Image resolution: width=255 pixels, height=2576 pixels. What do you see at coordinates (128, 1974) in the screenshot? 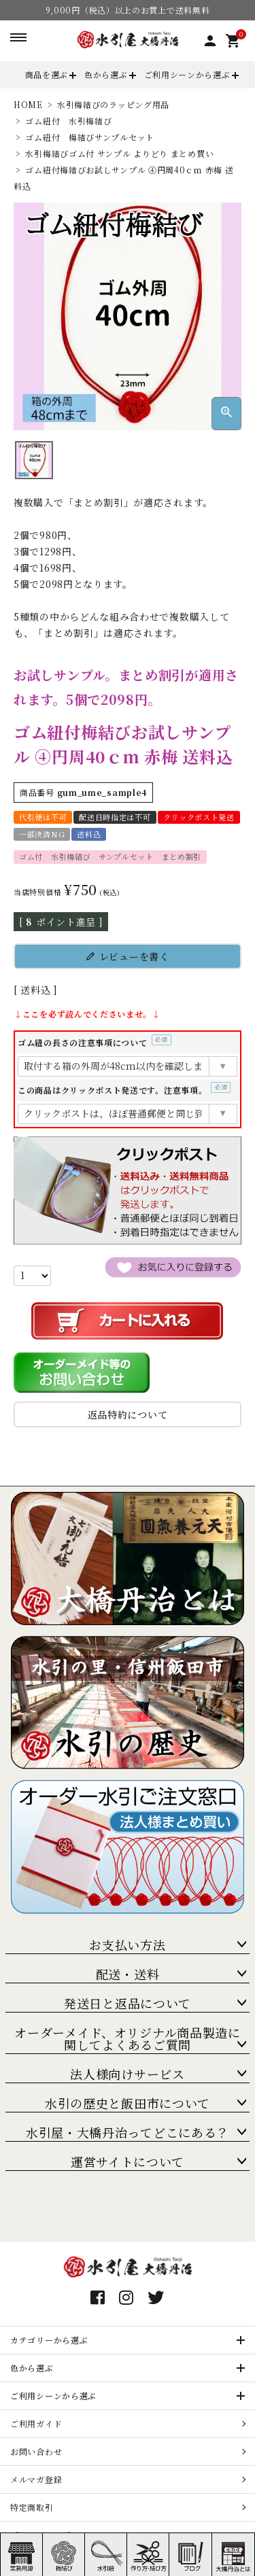
I see `配送・送料` at bounding box center [128, 1974].